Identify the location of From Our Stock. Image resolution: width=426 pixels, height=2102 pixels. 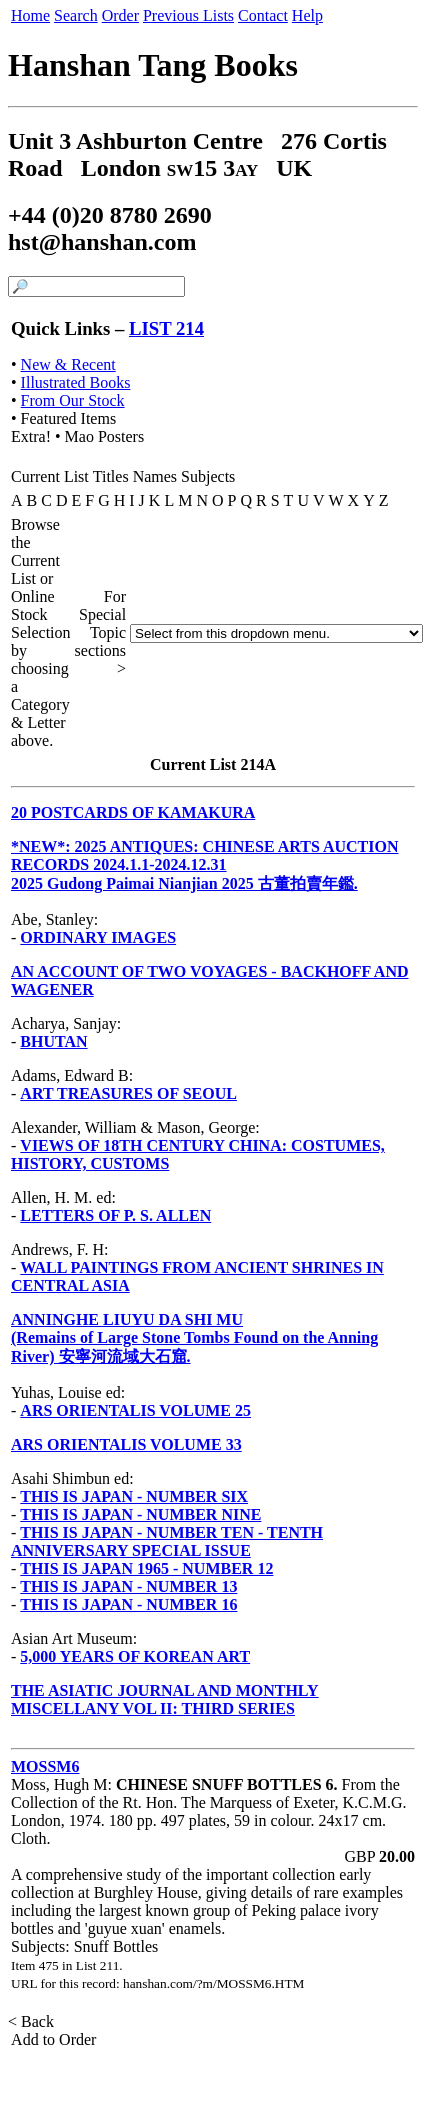
(73, 400).